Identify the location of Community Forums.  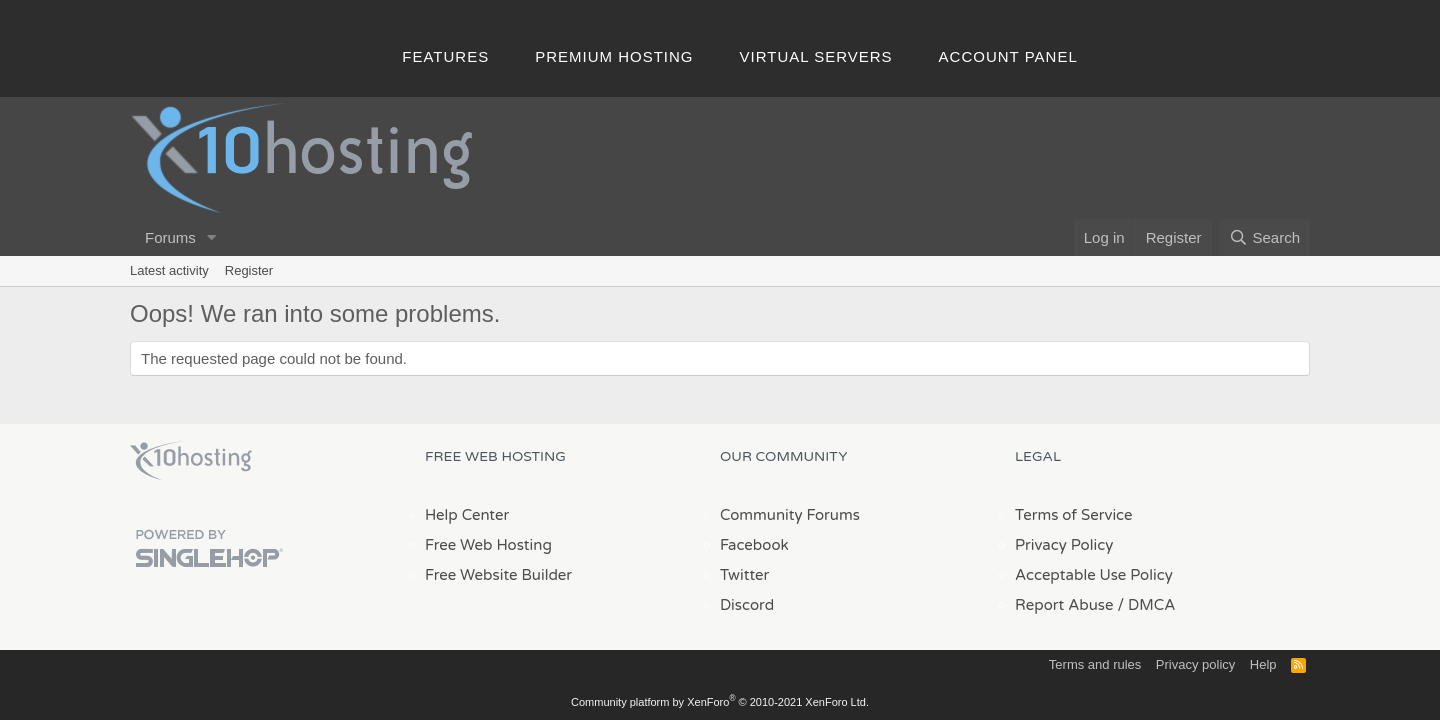
(790, 515).